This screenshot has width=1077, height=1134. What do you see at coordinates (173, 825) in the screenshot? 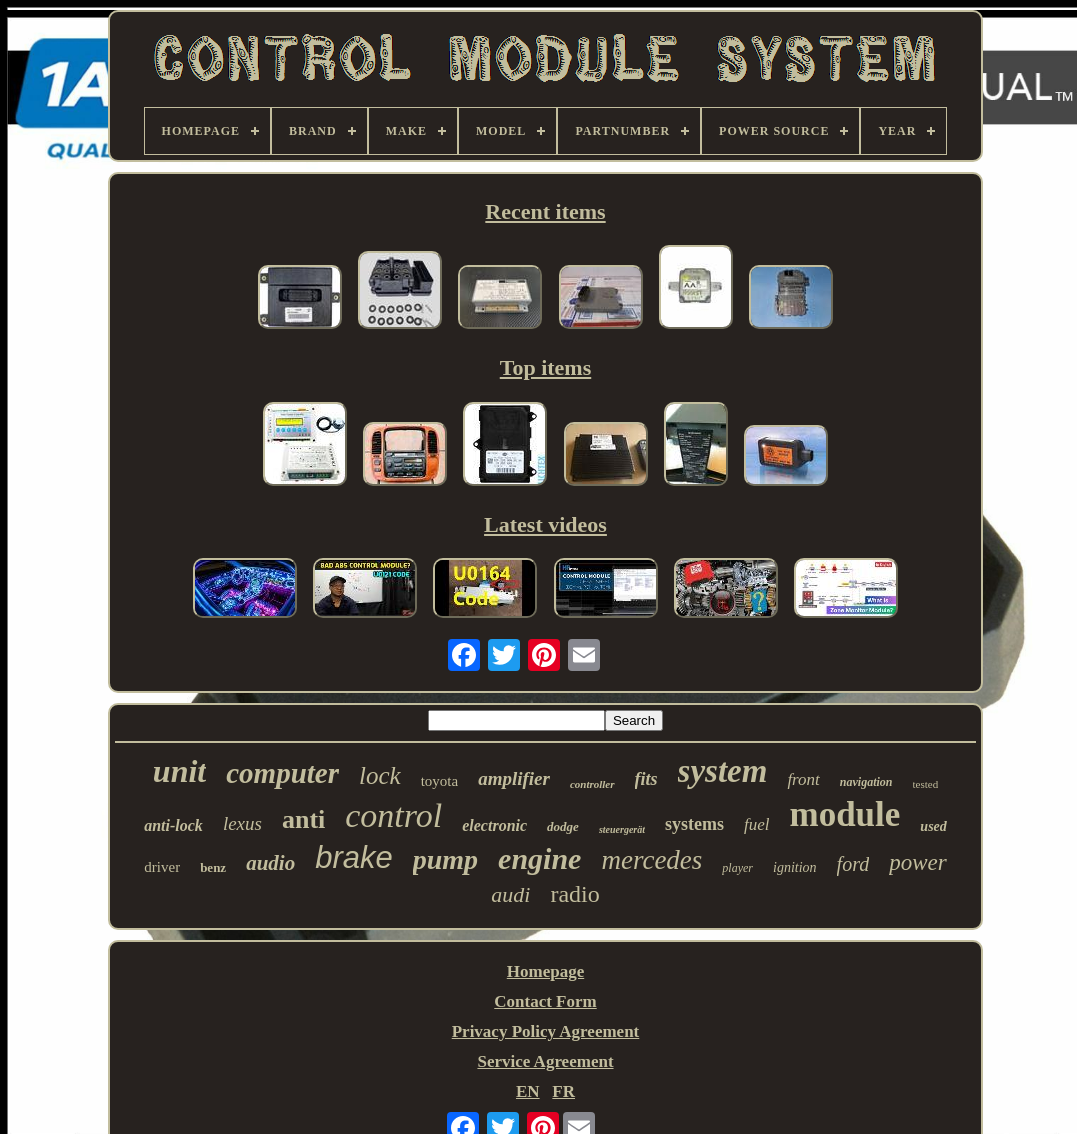
I see `anti-lock` at bounding box center [173, 825].